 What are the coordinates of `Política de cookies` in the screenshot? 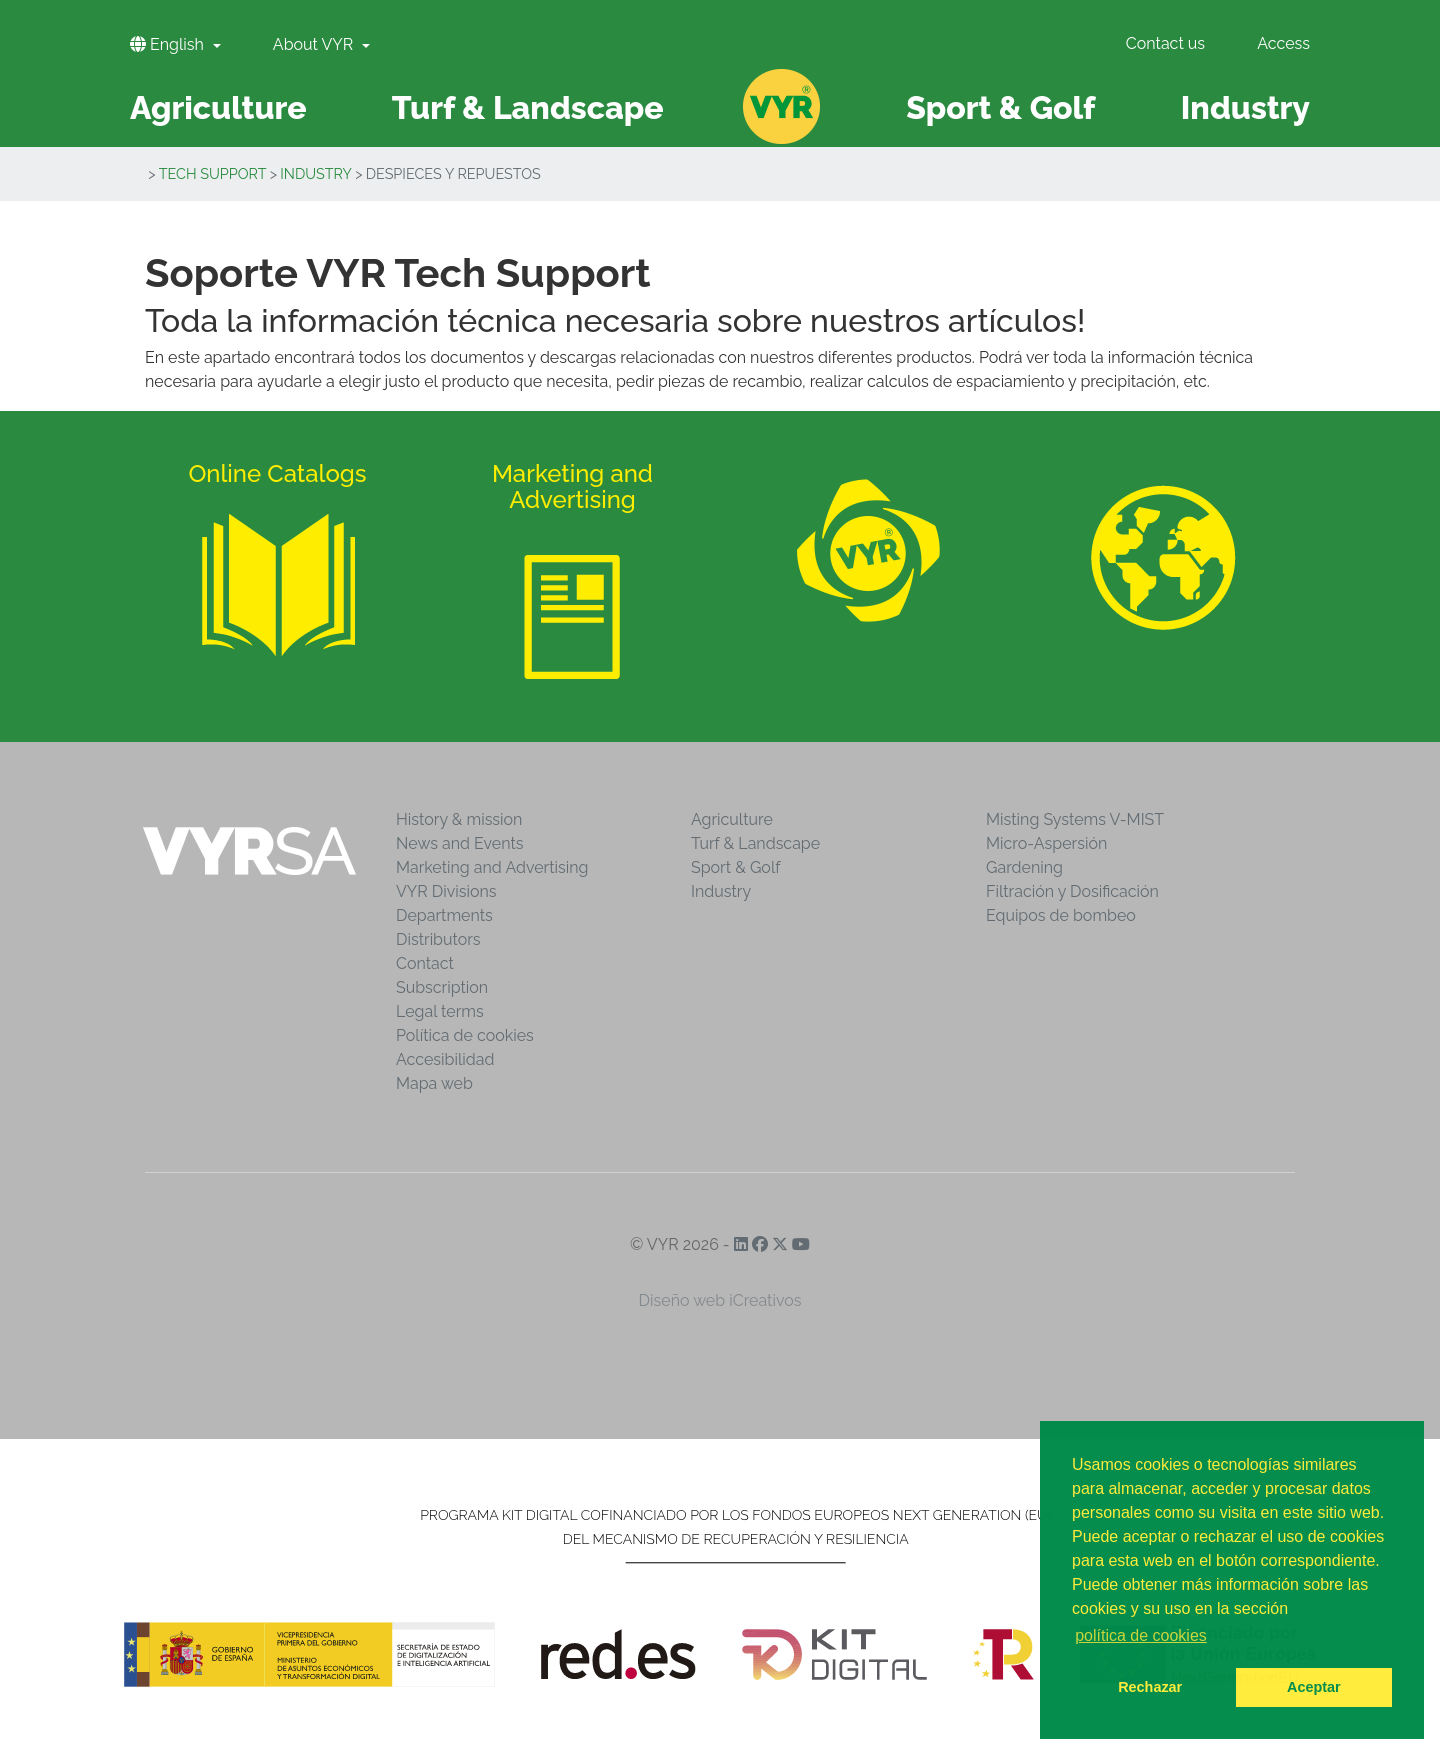 It's located at (465, 1035).